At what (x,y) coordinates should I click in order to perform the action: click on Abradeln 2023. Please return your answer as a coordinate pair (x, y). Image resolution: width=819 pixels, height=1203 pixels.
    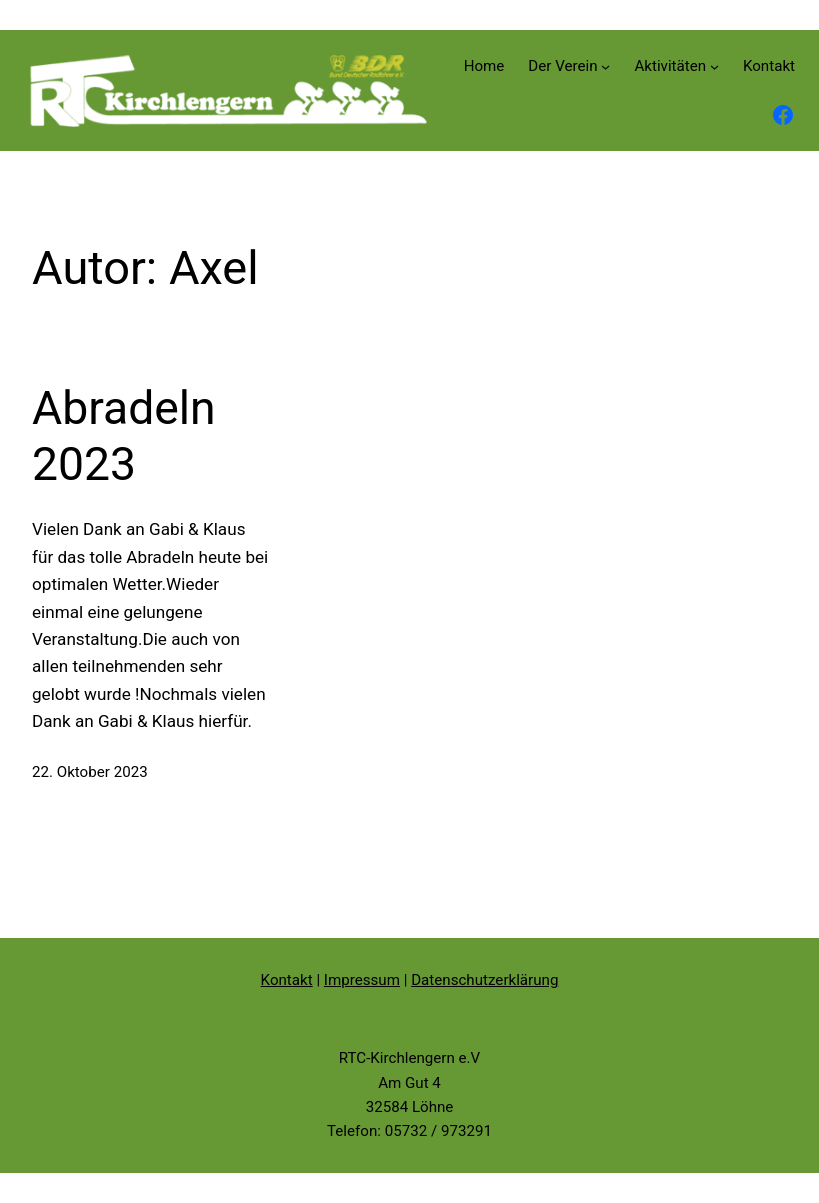
    Looking at the image, I should click on (124, 436).